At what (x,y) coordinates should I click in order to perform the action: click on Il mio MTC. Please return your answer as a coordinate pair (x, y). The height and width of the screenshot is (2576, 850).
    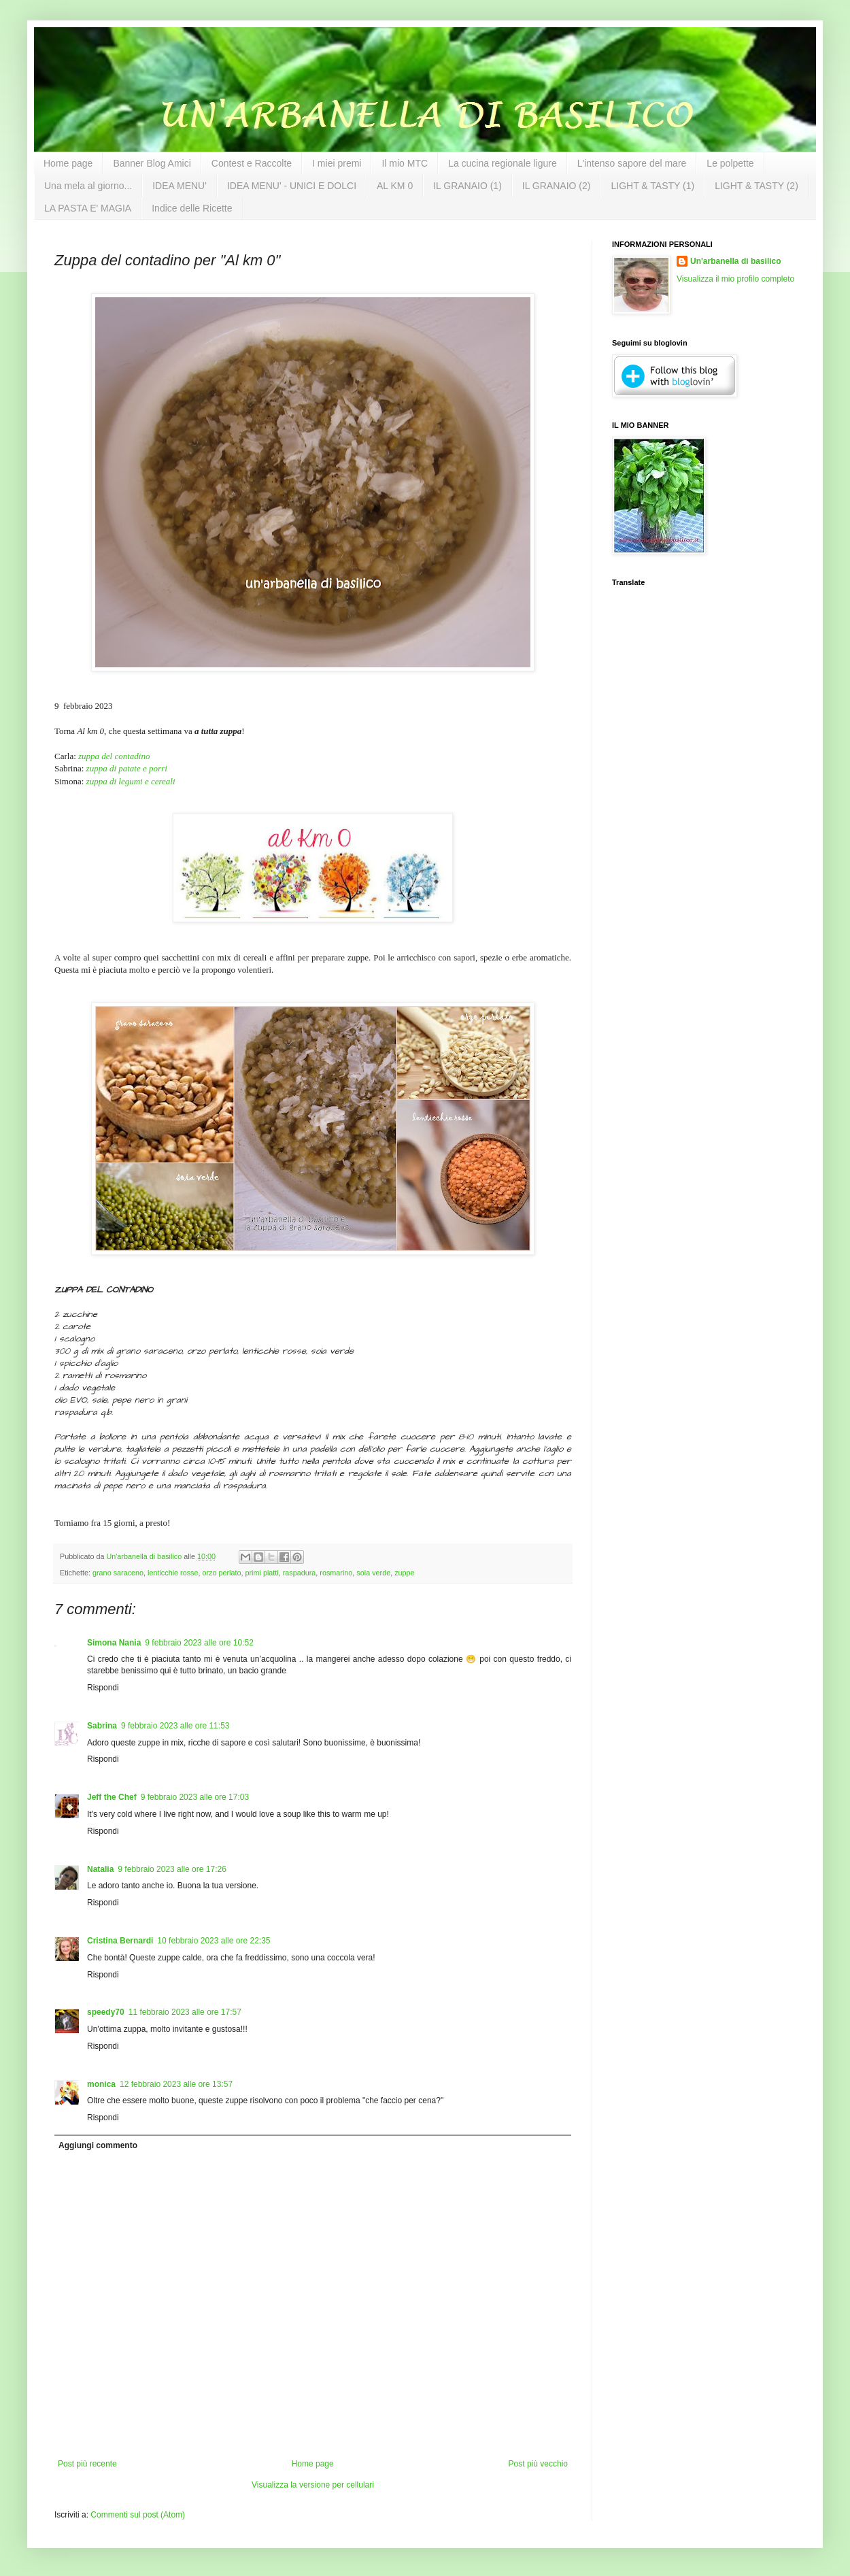
    Looking at the image, I should click on (404, 163).